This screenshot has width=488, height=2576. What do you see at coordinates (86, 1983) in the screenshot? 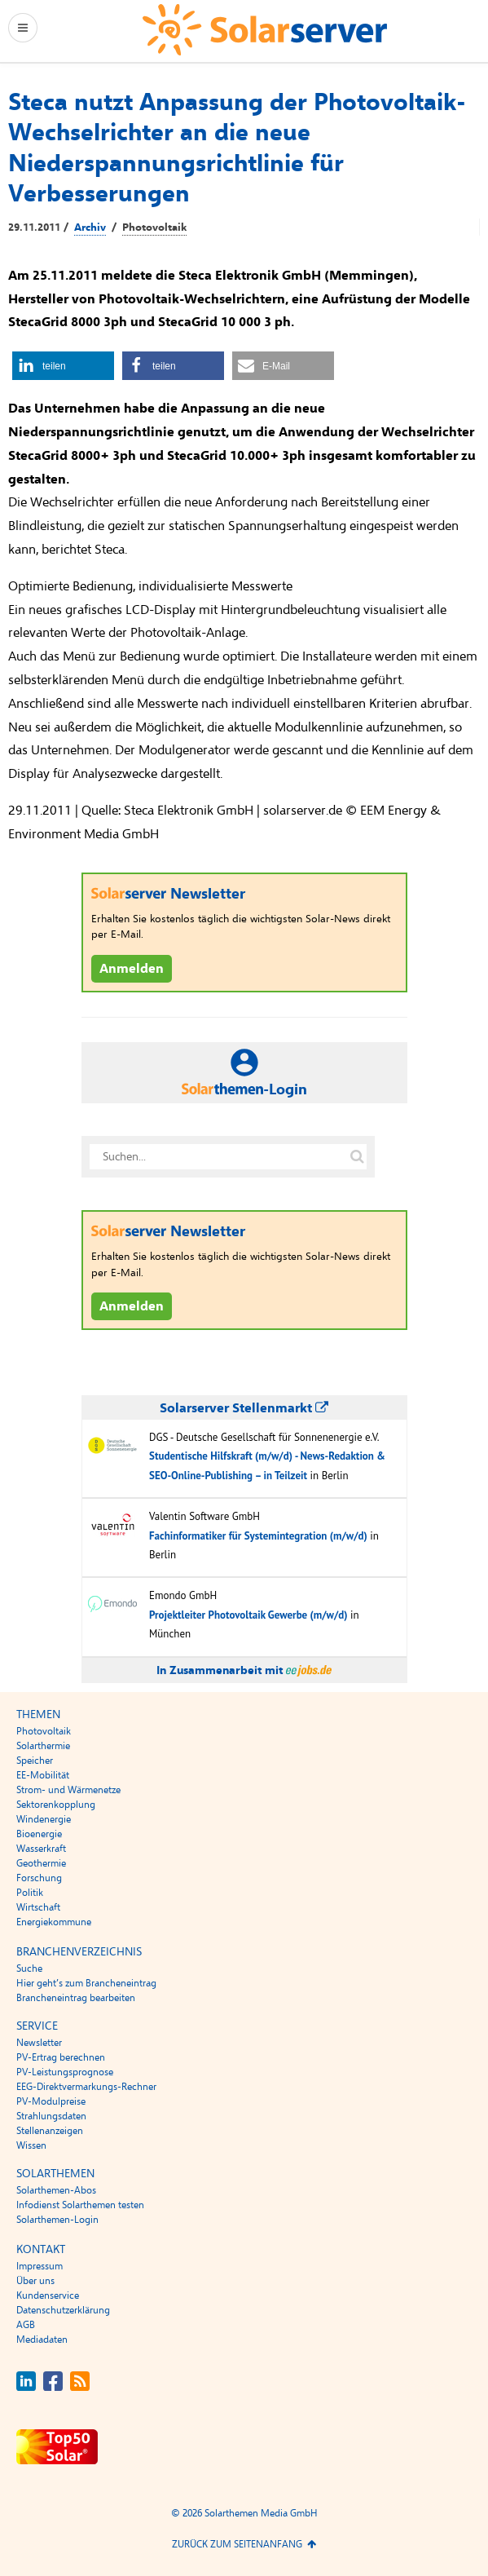
I see `Hier geht’s zum Brancheneintrag` at bounding box center [86, 1983].